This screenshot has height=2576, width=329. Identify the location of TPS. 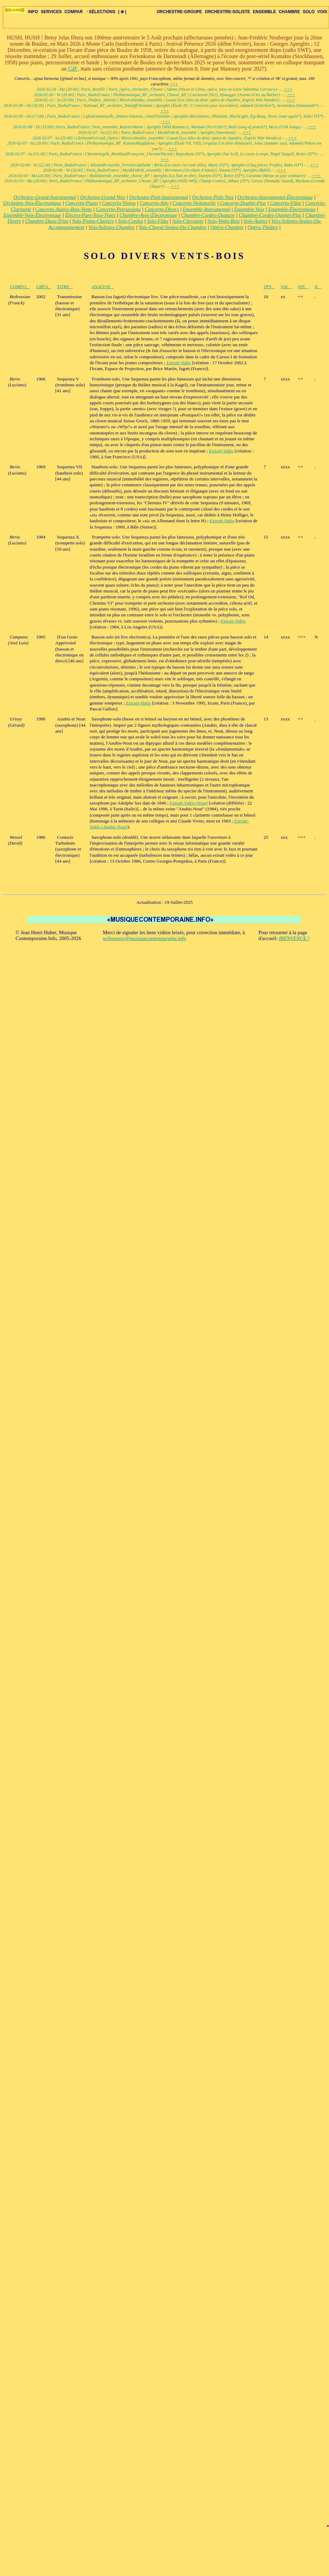
(269, 286).